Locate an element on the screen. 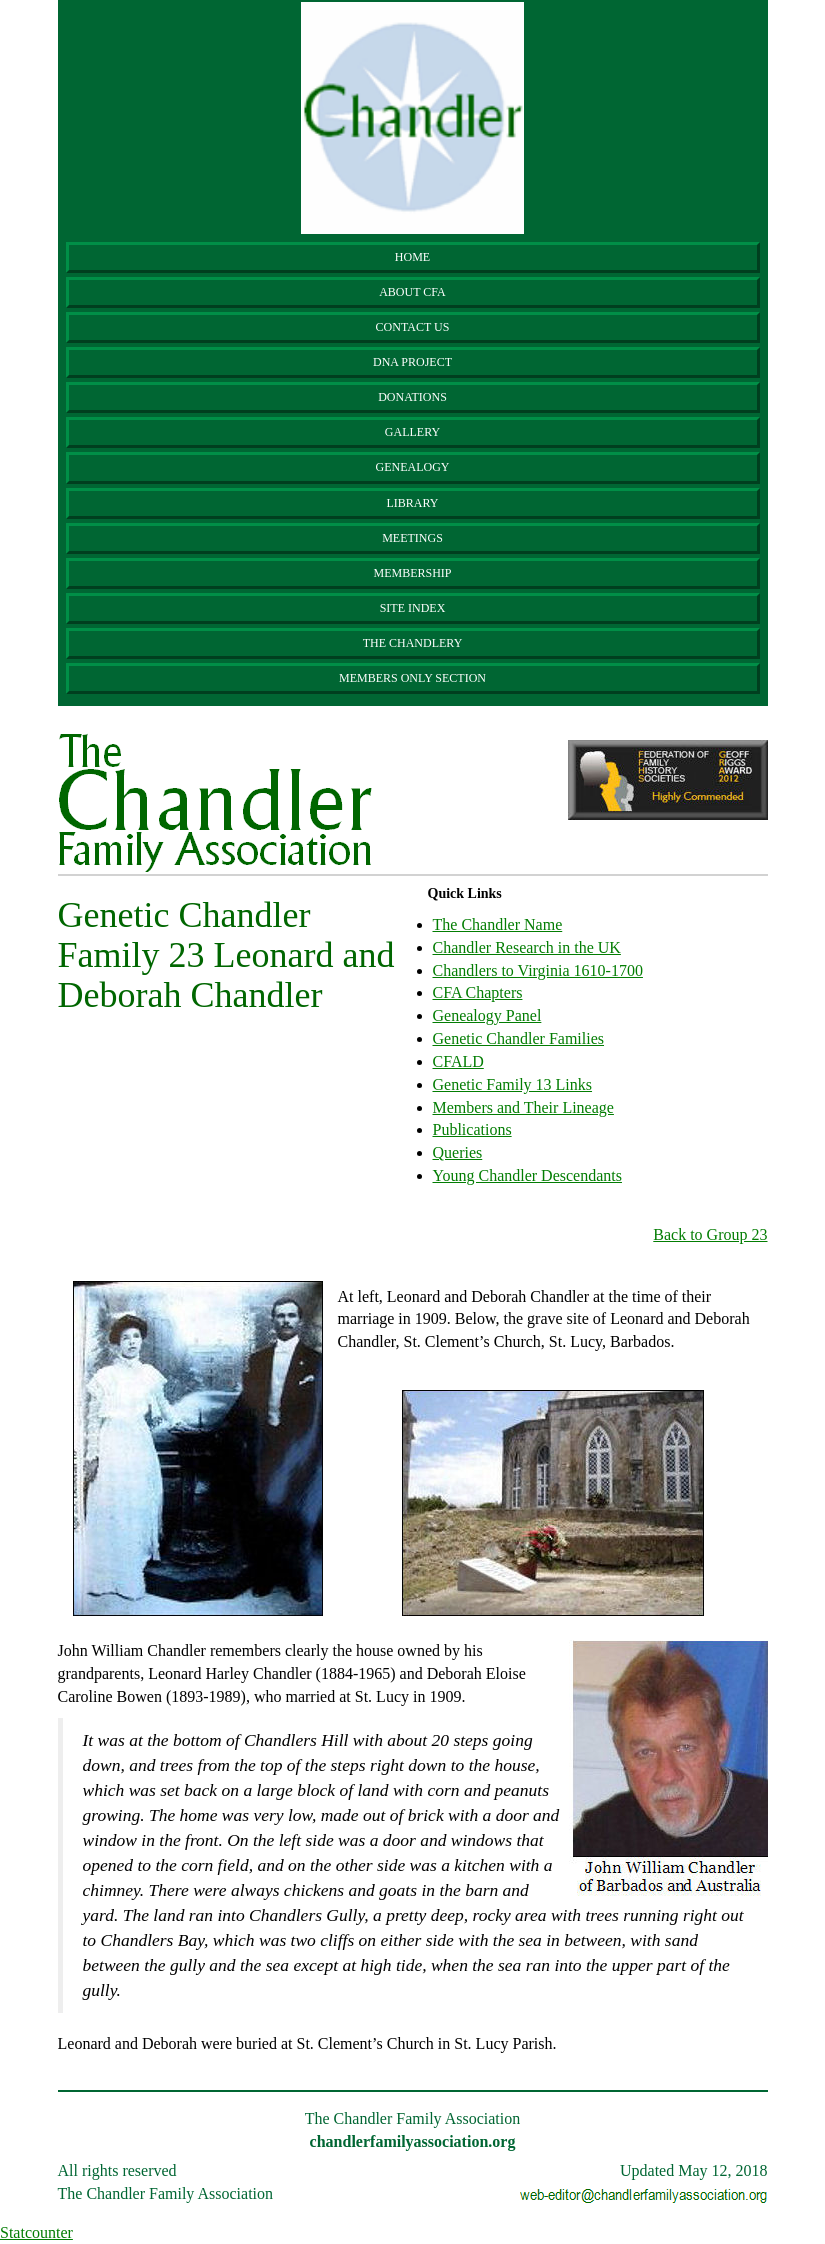 The width and height of the screenshot is (825, 2244). The Chandler Name is located at coordinates (498, 924).